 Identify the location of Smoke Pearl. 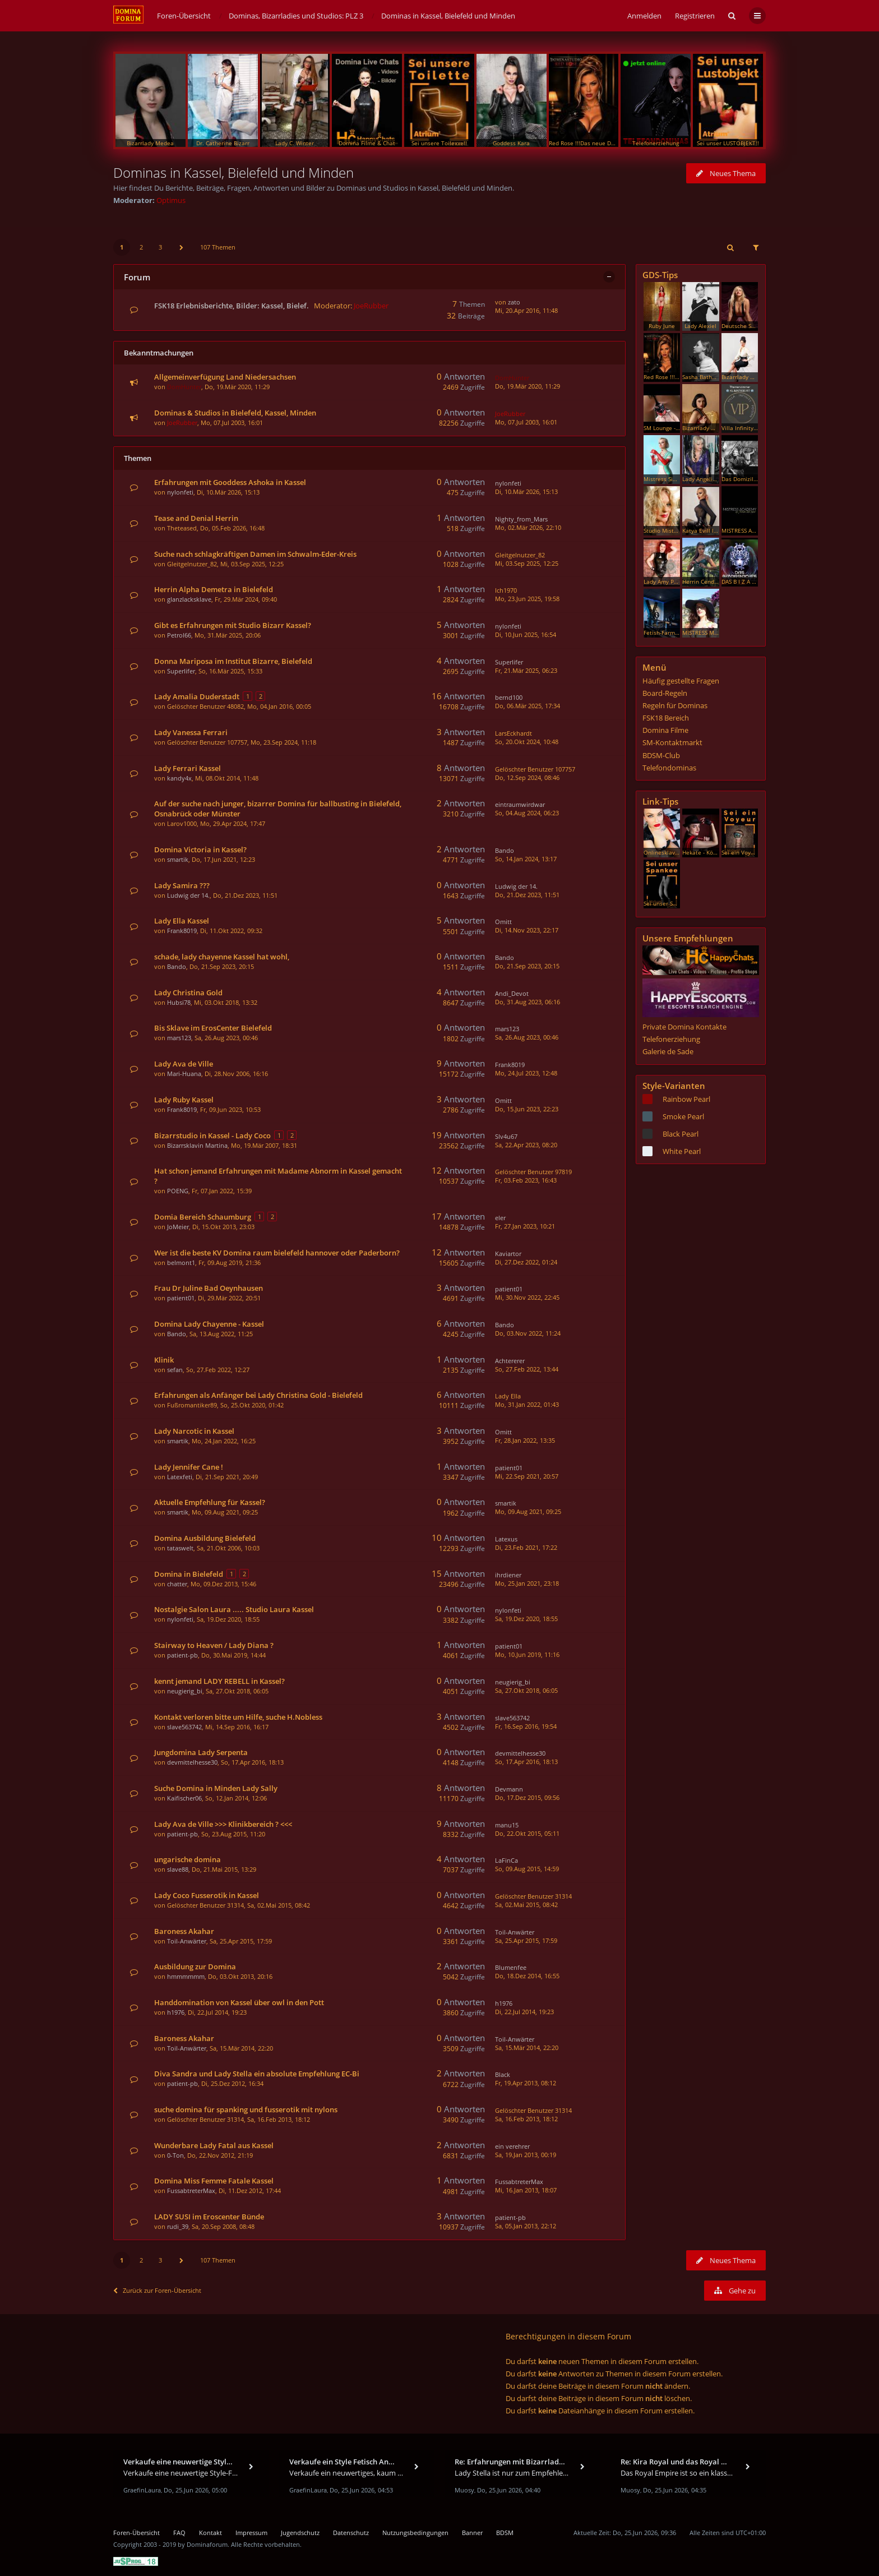
(683, 1116).